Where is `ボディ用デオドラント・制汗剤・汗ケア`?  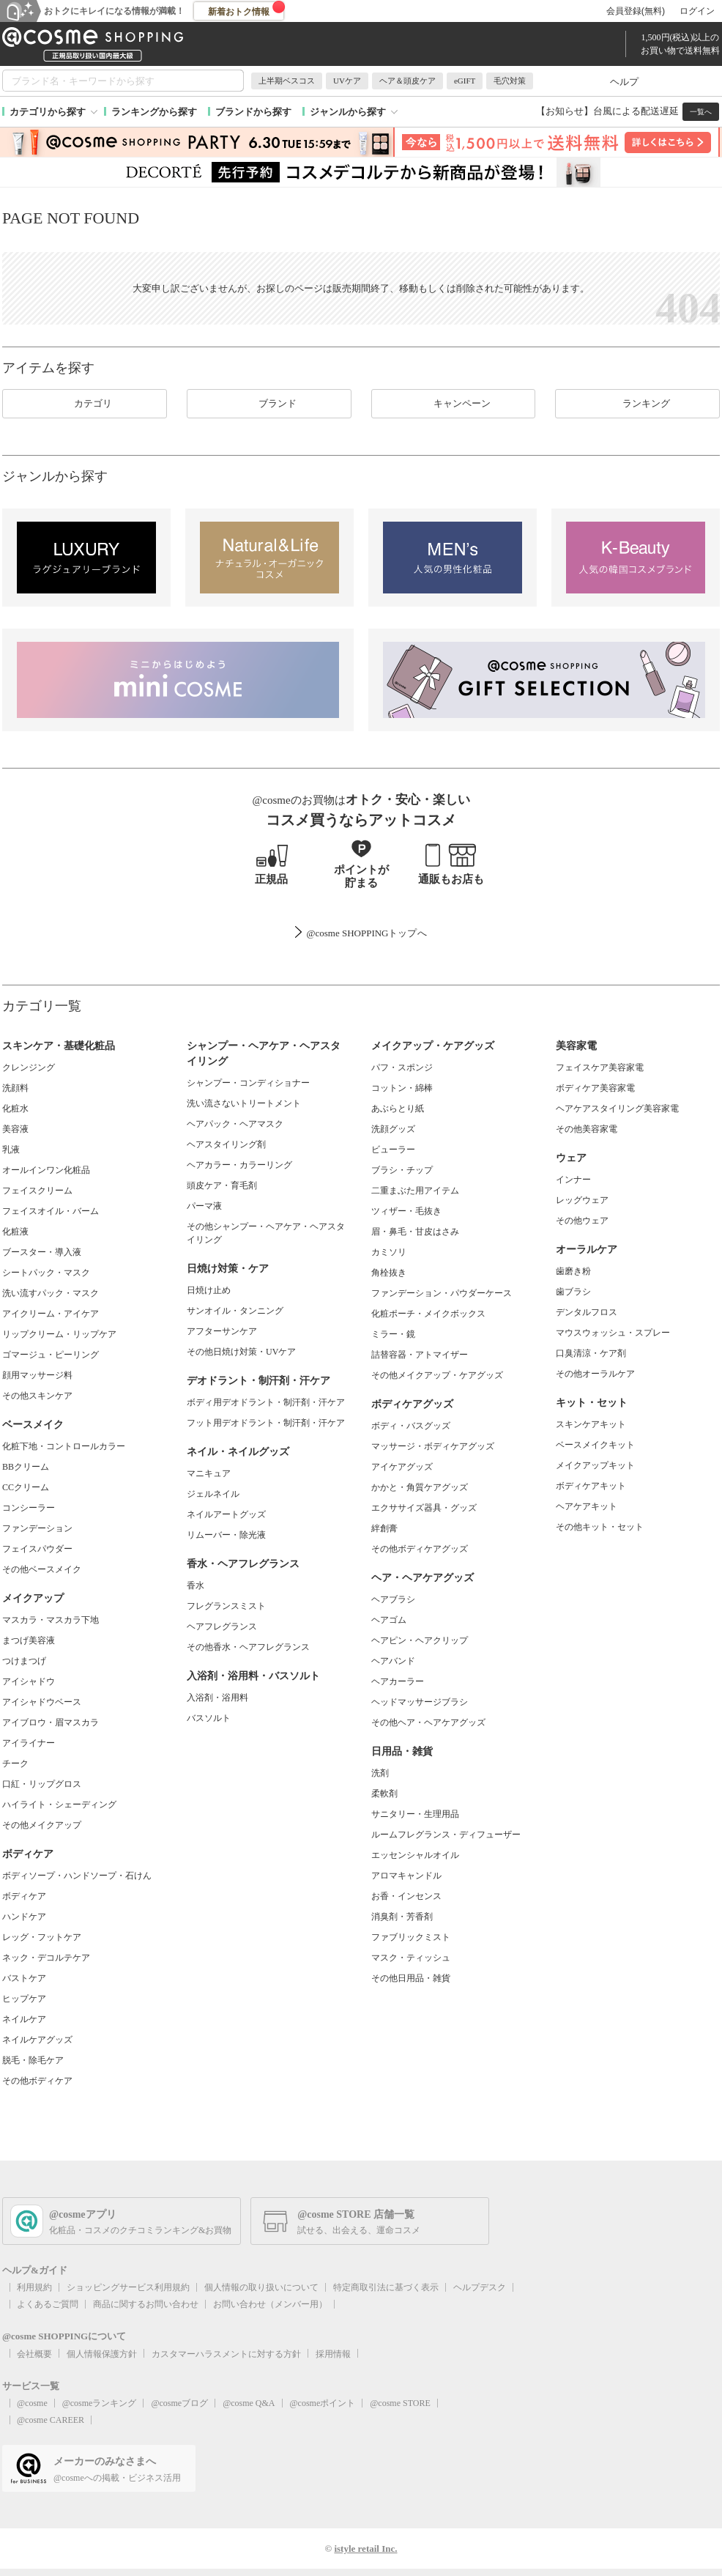
ボディ用デオドラント・制汗剤・汗ケア is located at coordinates (266, 1402).